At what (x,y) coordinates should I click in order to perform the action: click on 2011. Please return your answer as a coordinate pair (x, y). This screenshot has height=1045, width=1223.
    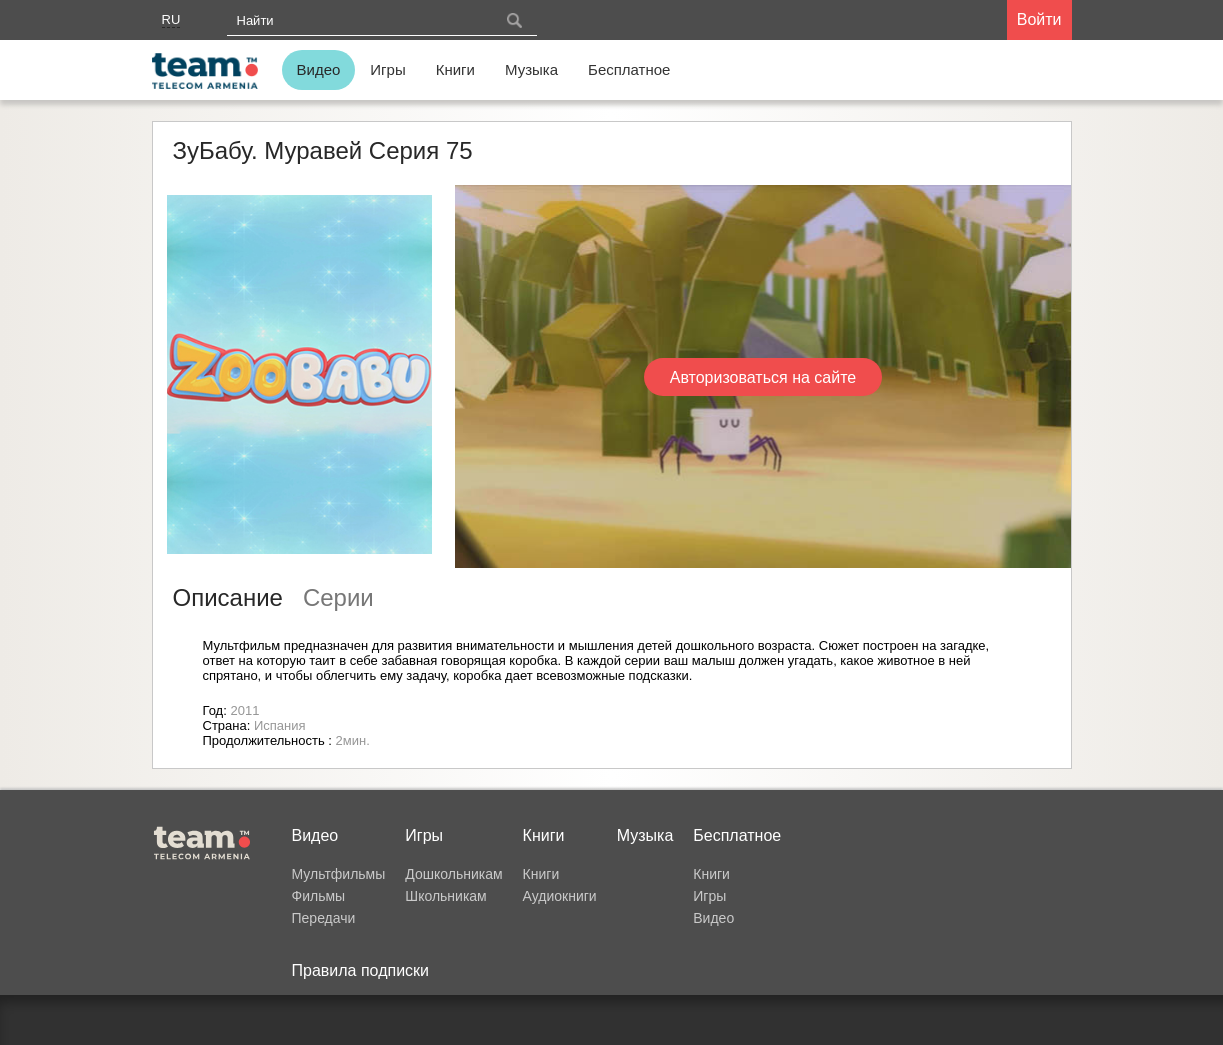
    Looking at the image, I should click on (244, 710).